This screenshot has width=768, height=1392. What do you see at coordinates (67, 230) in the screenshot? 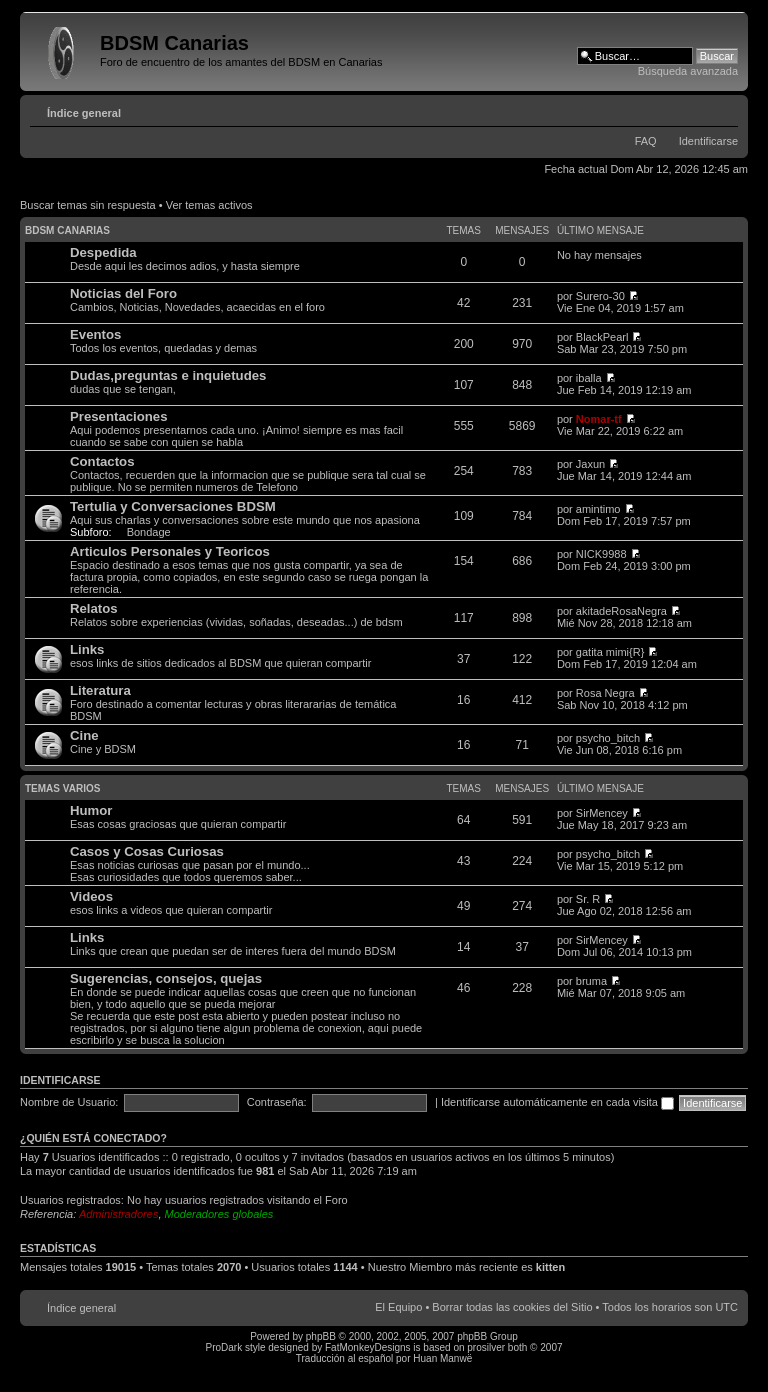
I see `BDSM Canarias` at bounding box center [67, 230].